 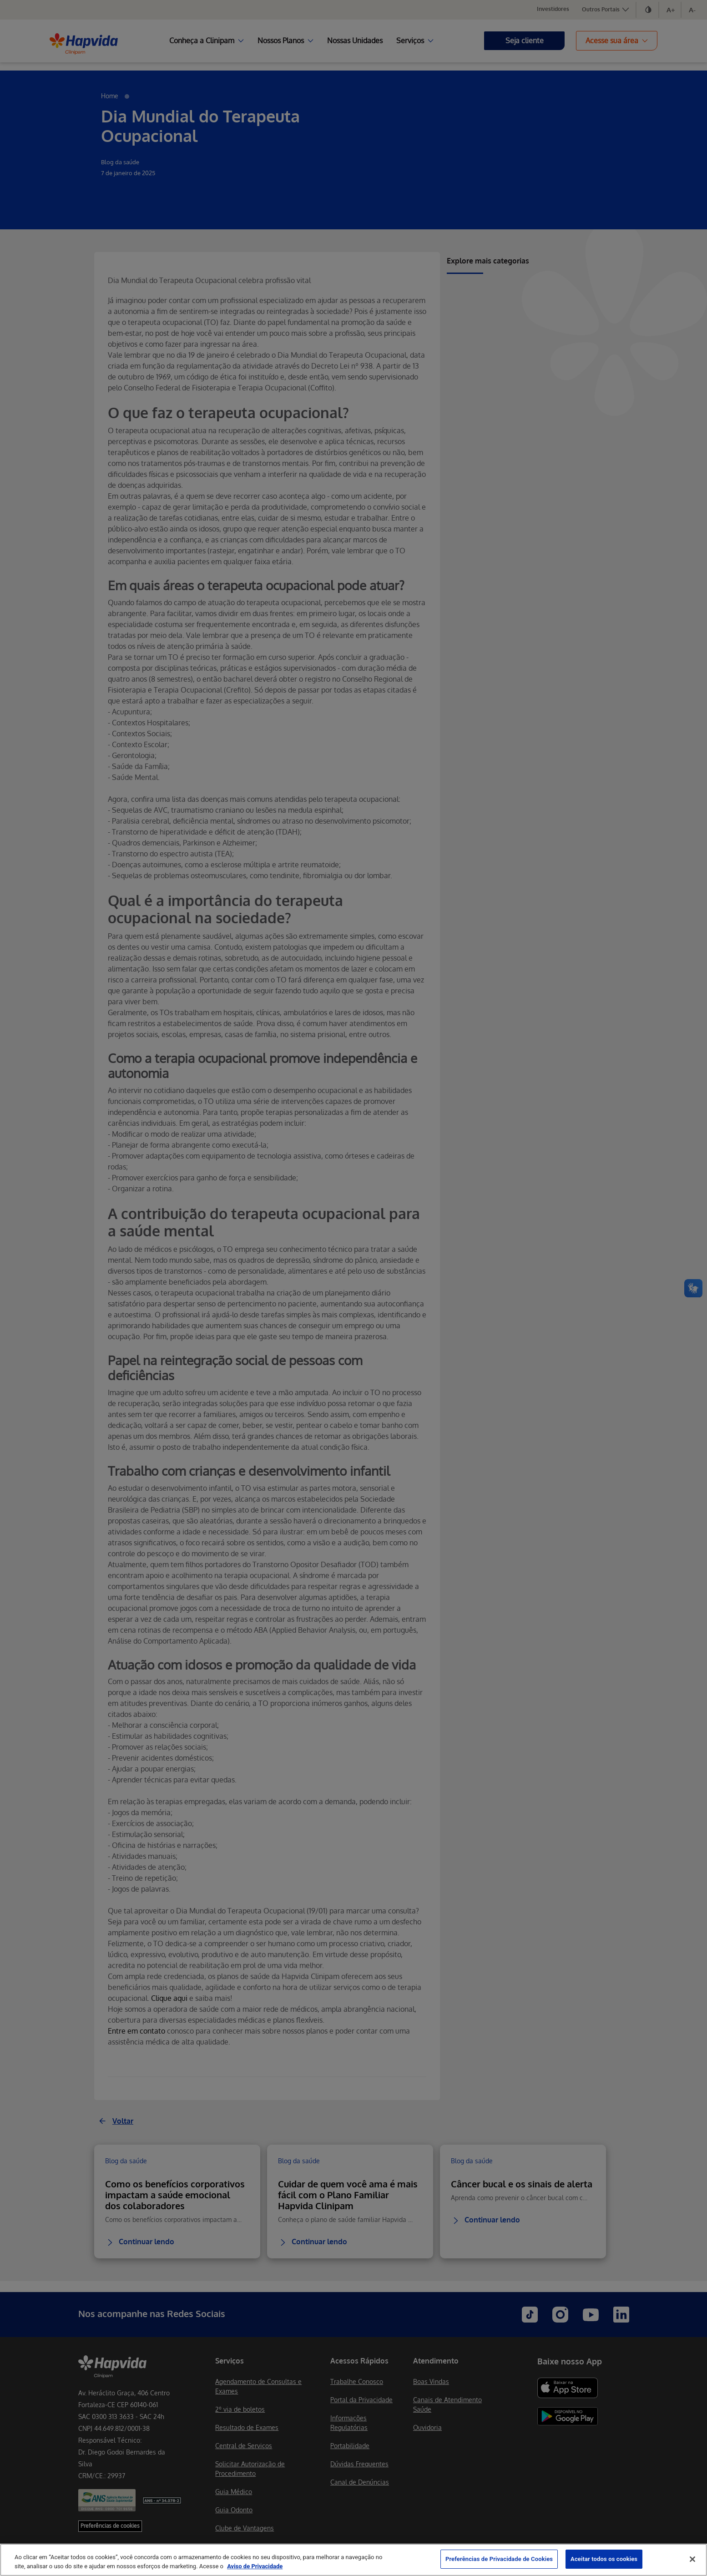 I want to click on Aviso de Privacidade [Mais informação sobre a sua privacidade, abre num separador novo], so click(x=255, y=2566).